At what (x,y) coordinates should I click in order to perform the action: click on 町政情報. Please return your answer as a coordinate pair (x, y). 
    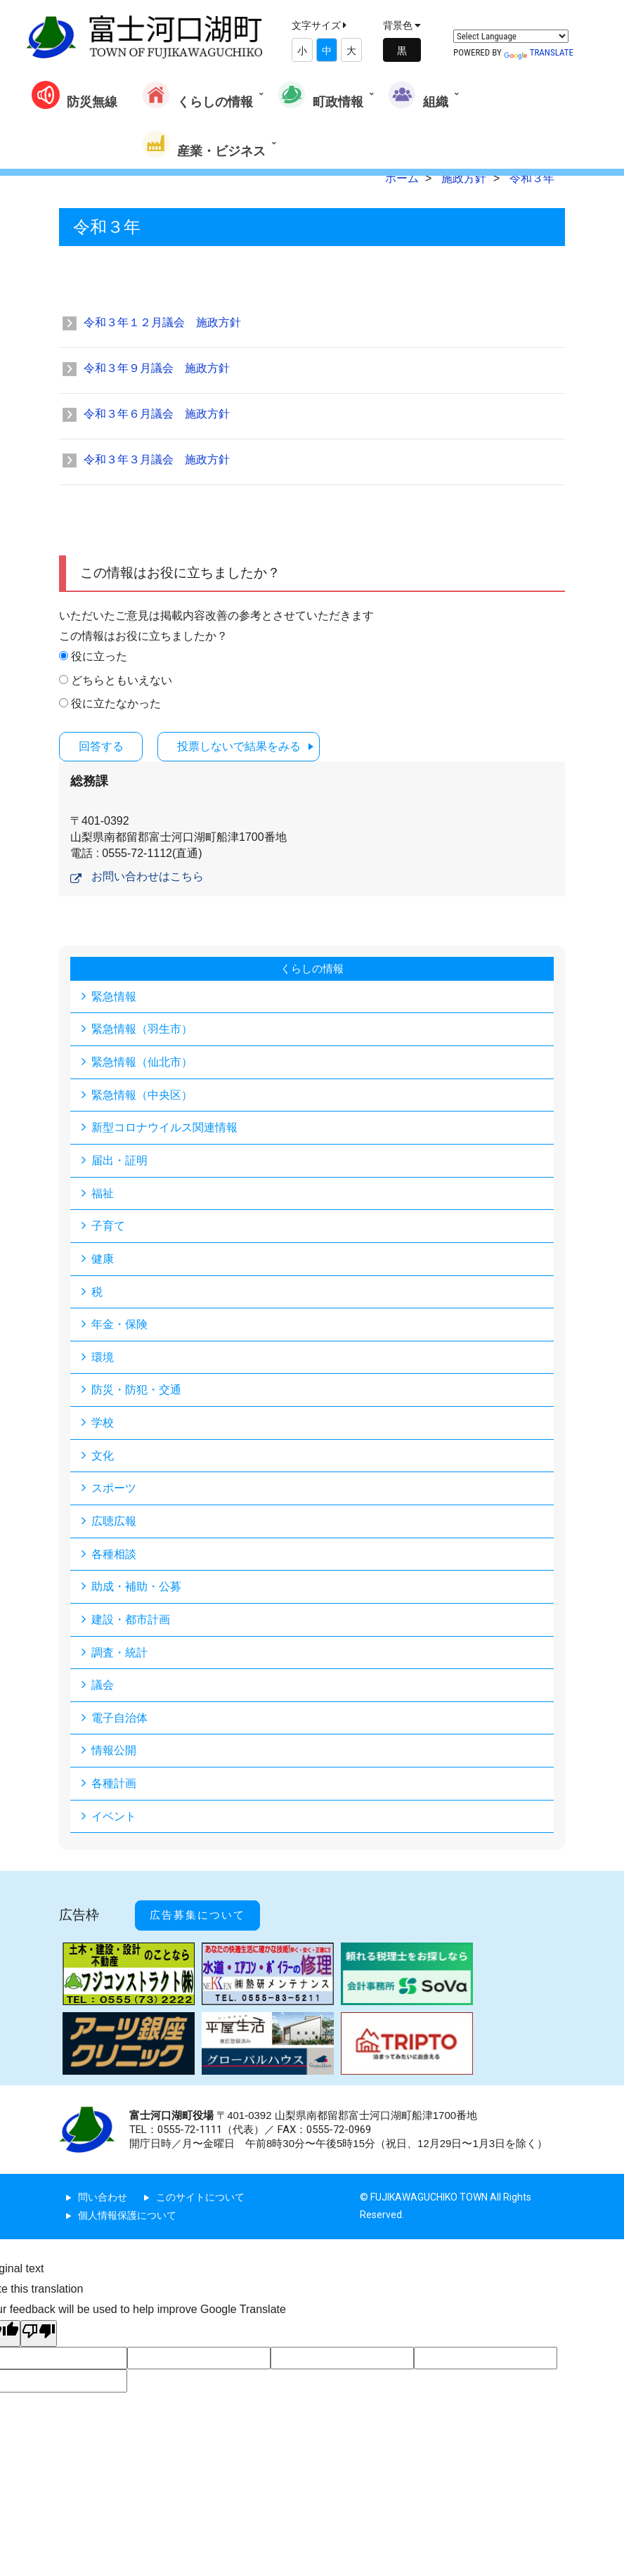
    Looking at the image, I should click on (320, 95).